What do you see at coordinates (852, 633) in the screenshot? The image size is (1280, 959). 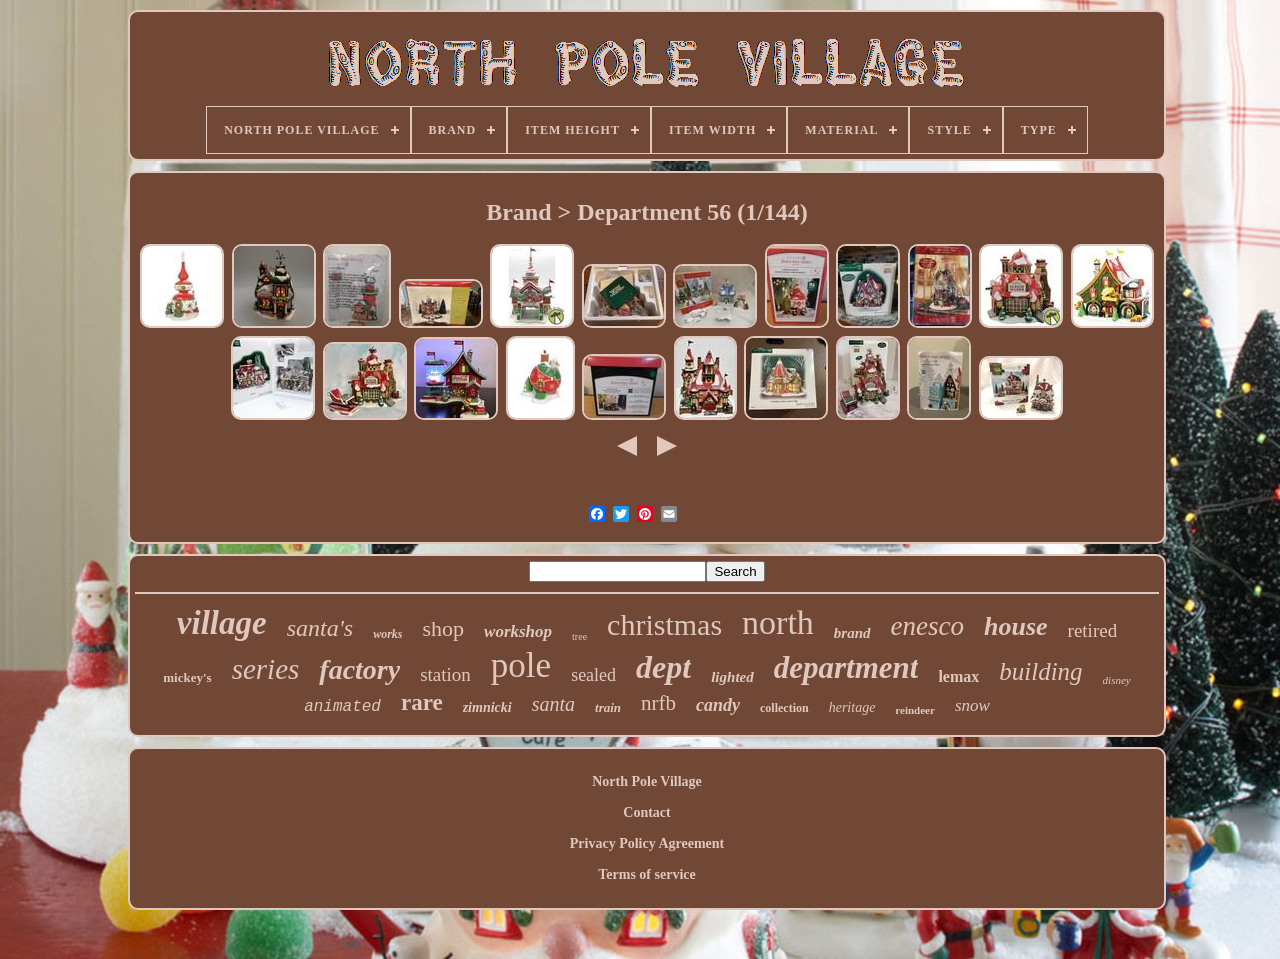 I see `brand` at bounding box center [852, 633].